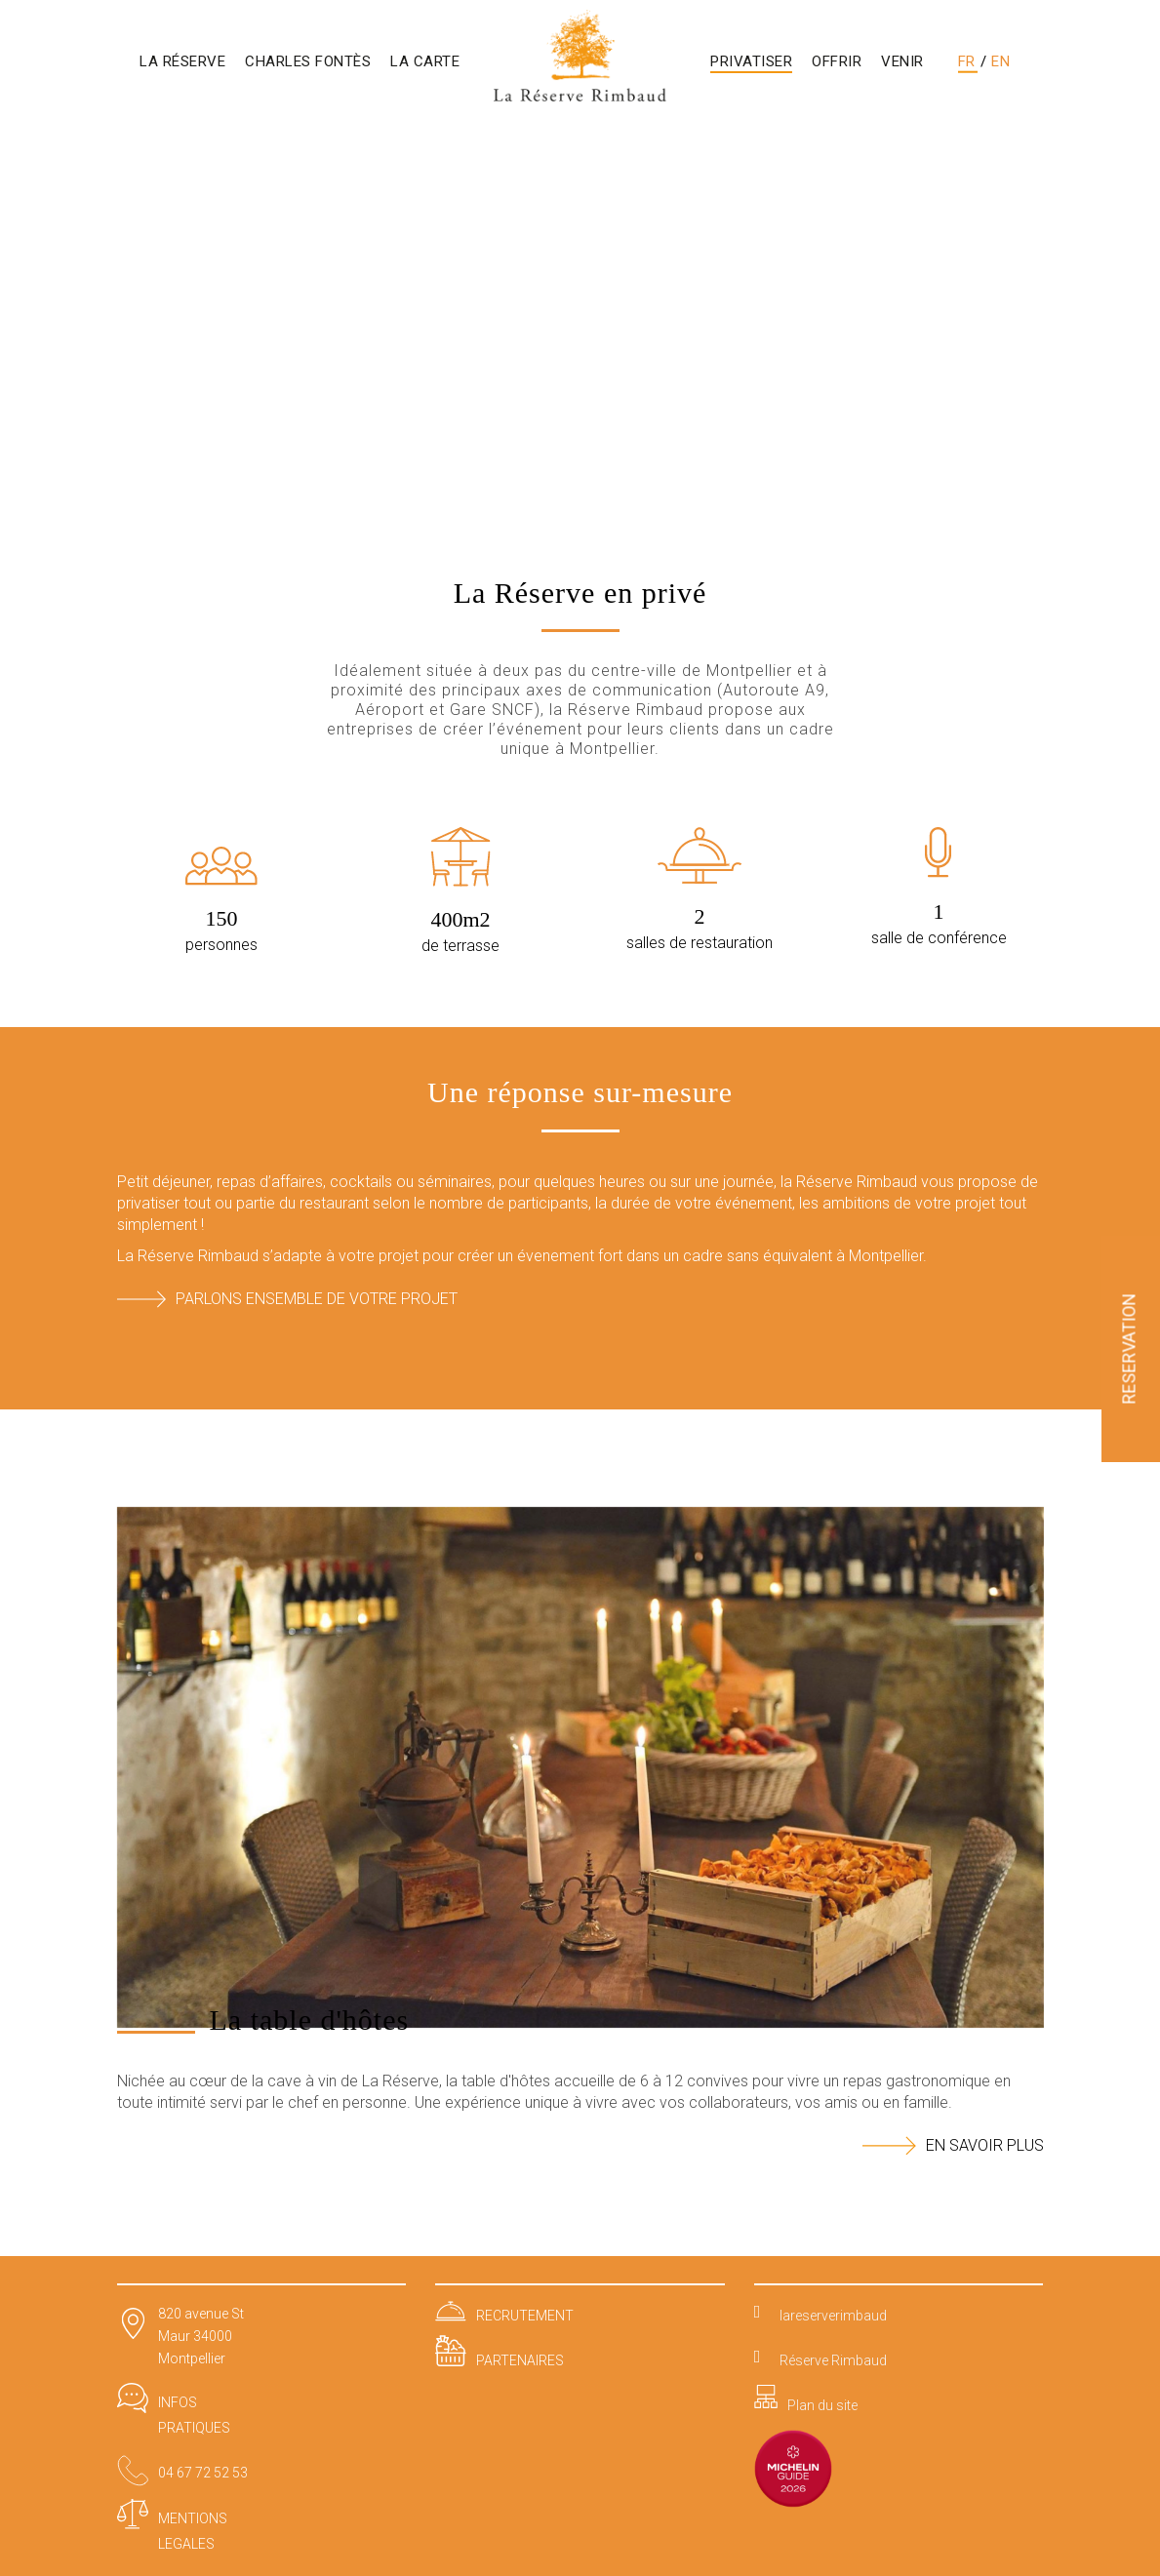 The image size is (1160, 2576). I want to click on 04 67 72 52 53, so click(203, 2472).